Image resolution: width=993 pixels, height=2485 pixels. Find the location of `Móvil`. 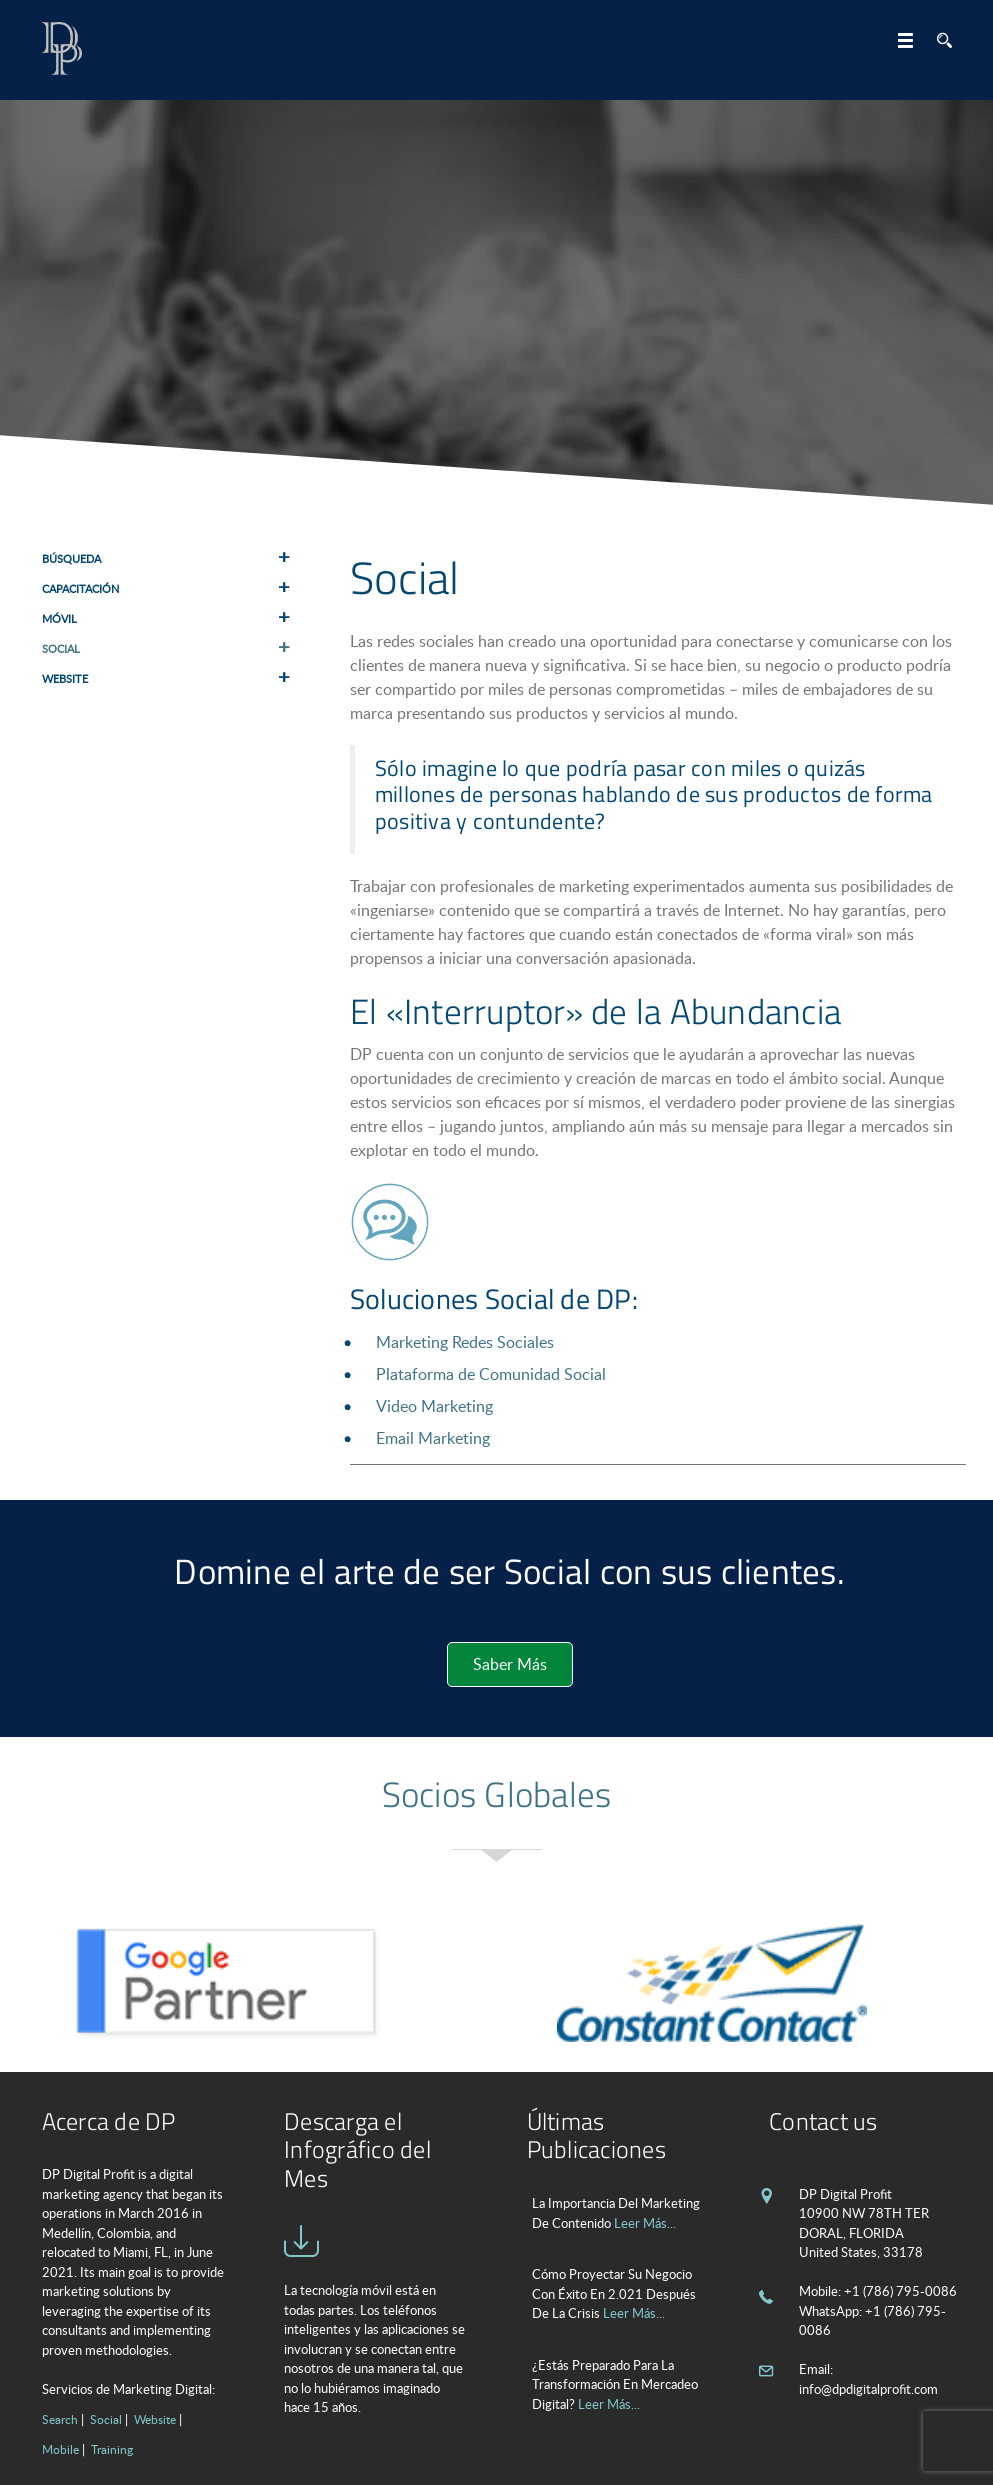

Móvil is located at coordinates (59, 618).